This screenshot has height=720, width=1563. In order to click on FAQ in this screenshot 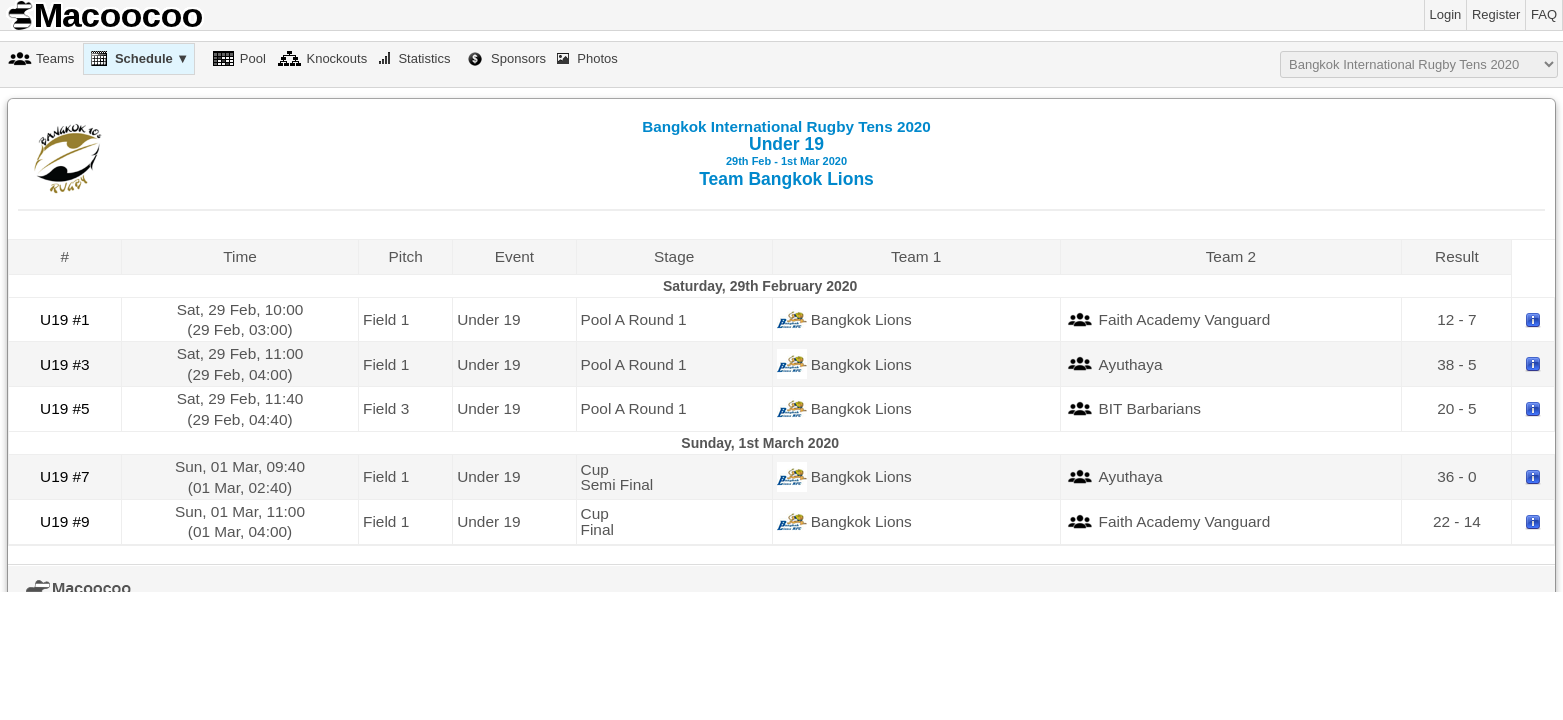, I will do `click(1544, 14)`.